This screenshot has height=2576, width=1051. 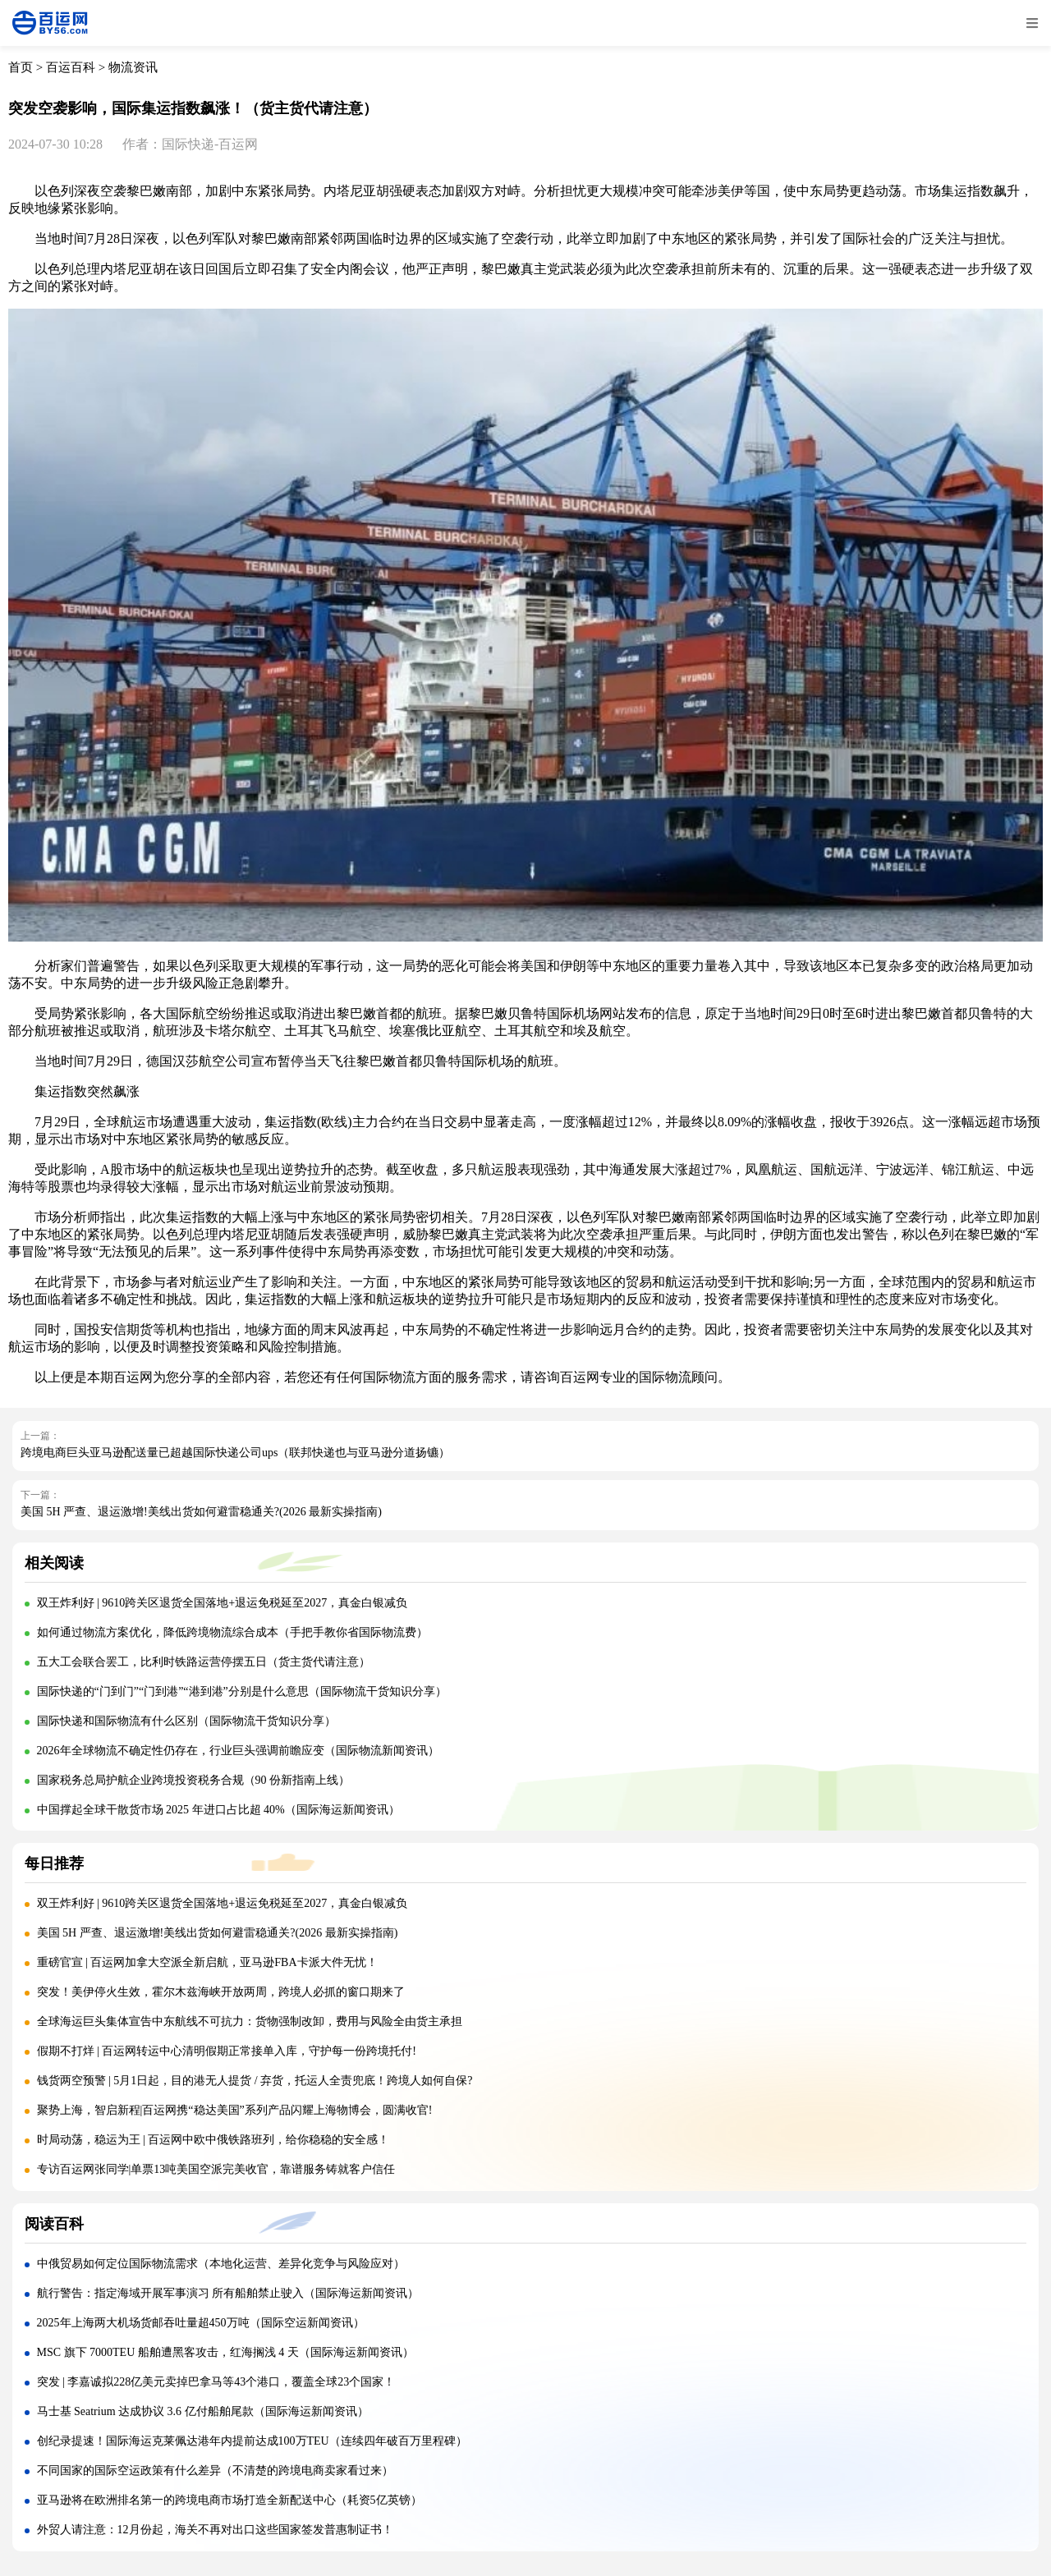 What do you see at coordinates (70, 67) in the screenshot?
I see `百运百科` at bounding box center [70, 67].